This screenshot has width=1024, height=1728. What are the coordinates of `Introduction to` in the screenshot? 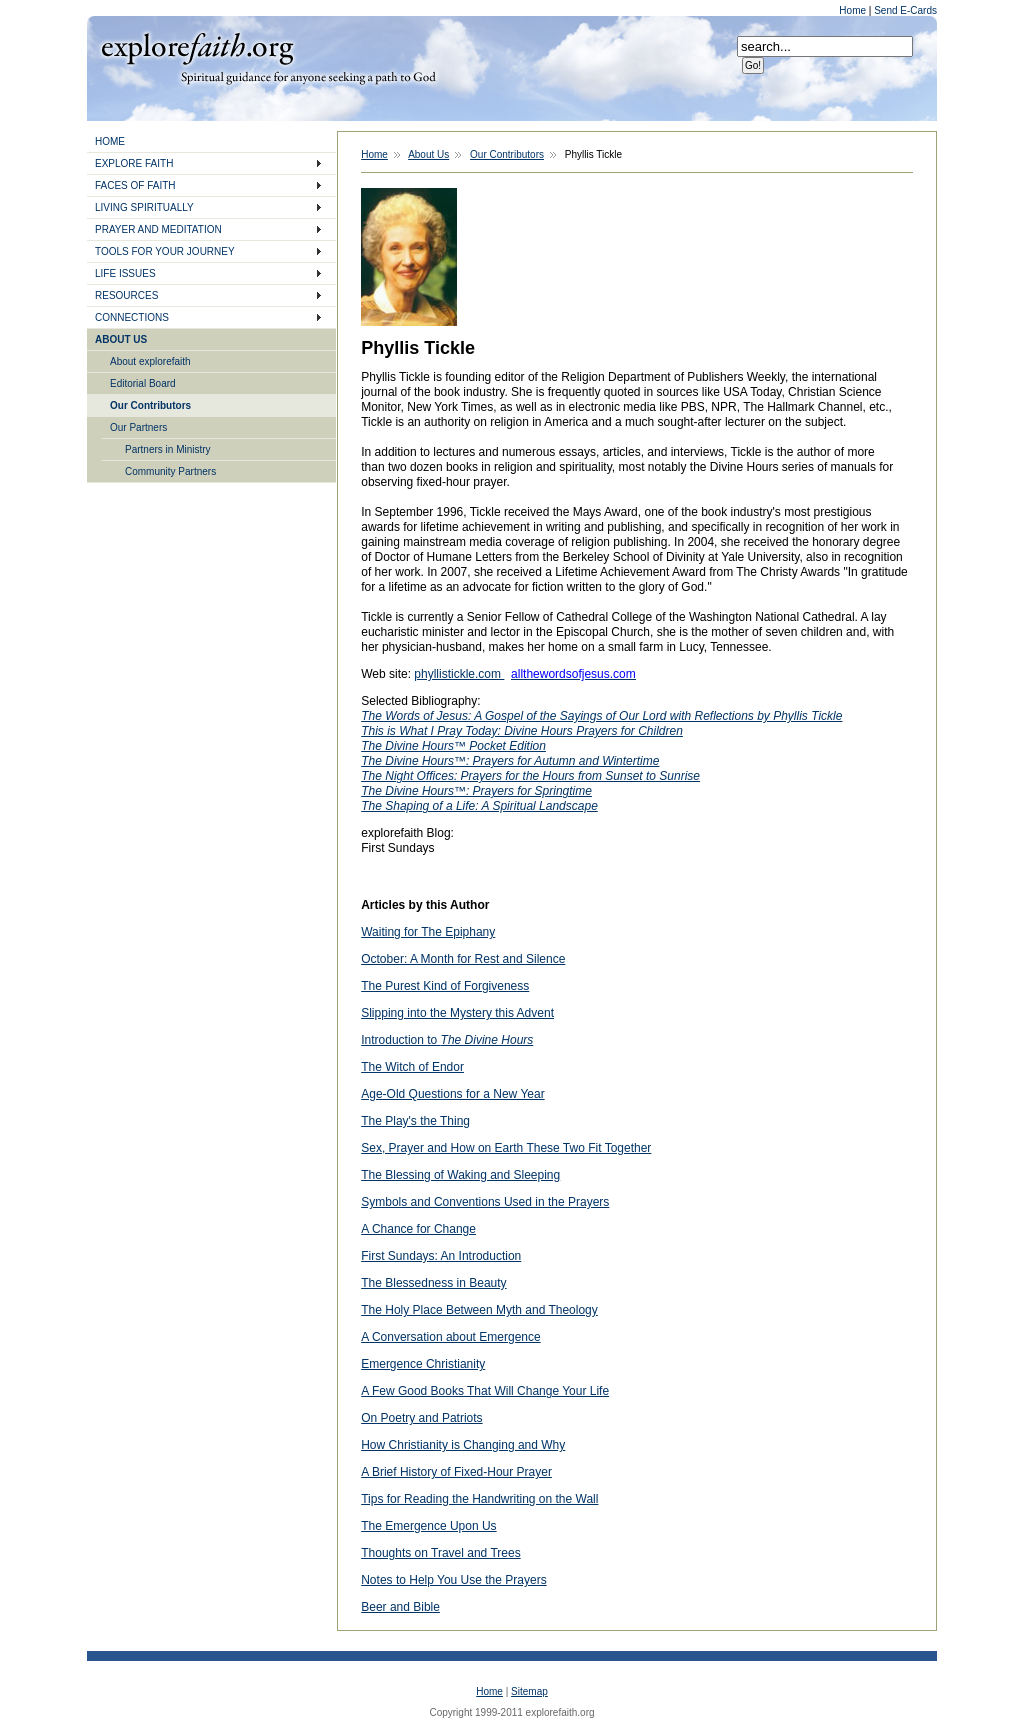 It's located at (447, 1040).